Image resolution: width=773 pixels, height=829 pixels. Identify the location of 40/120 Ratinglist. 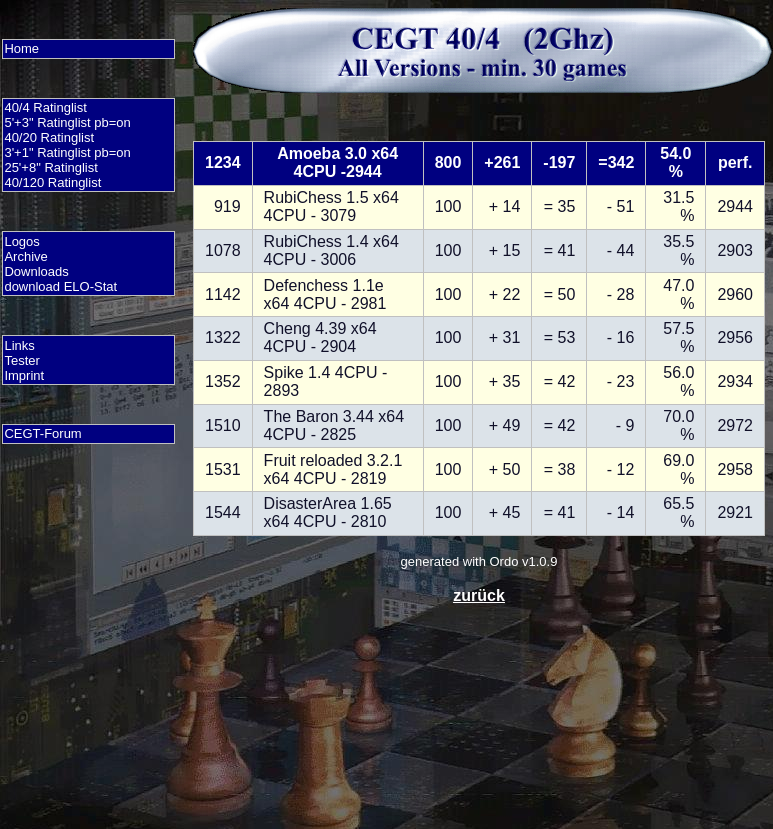
(52, 182).